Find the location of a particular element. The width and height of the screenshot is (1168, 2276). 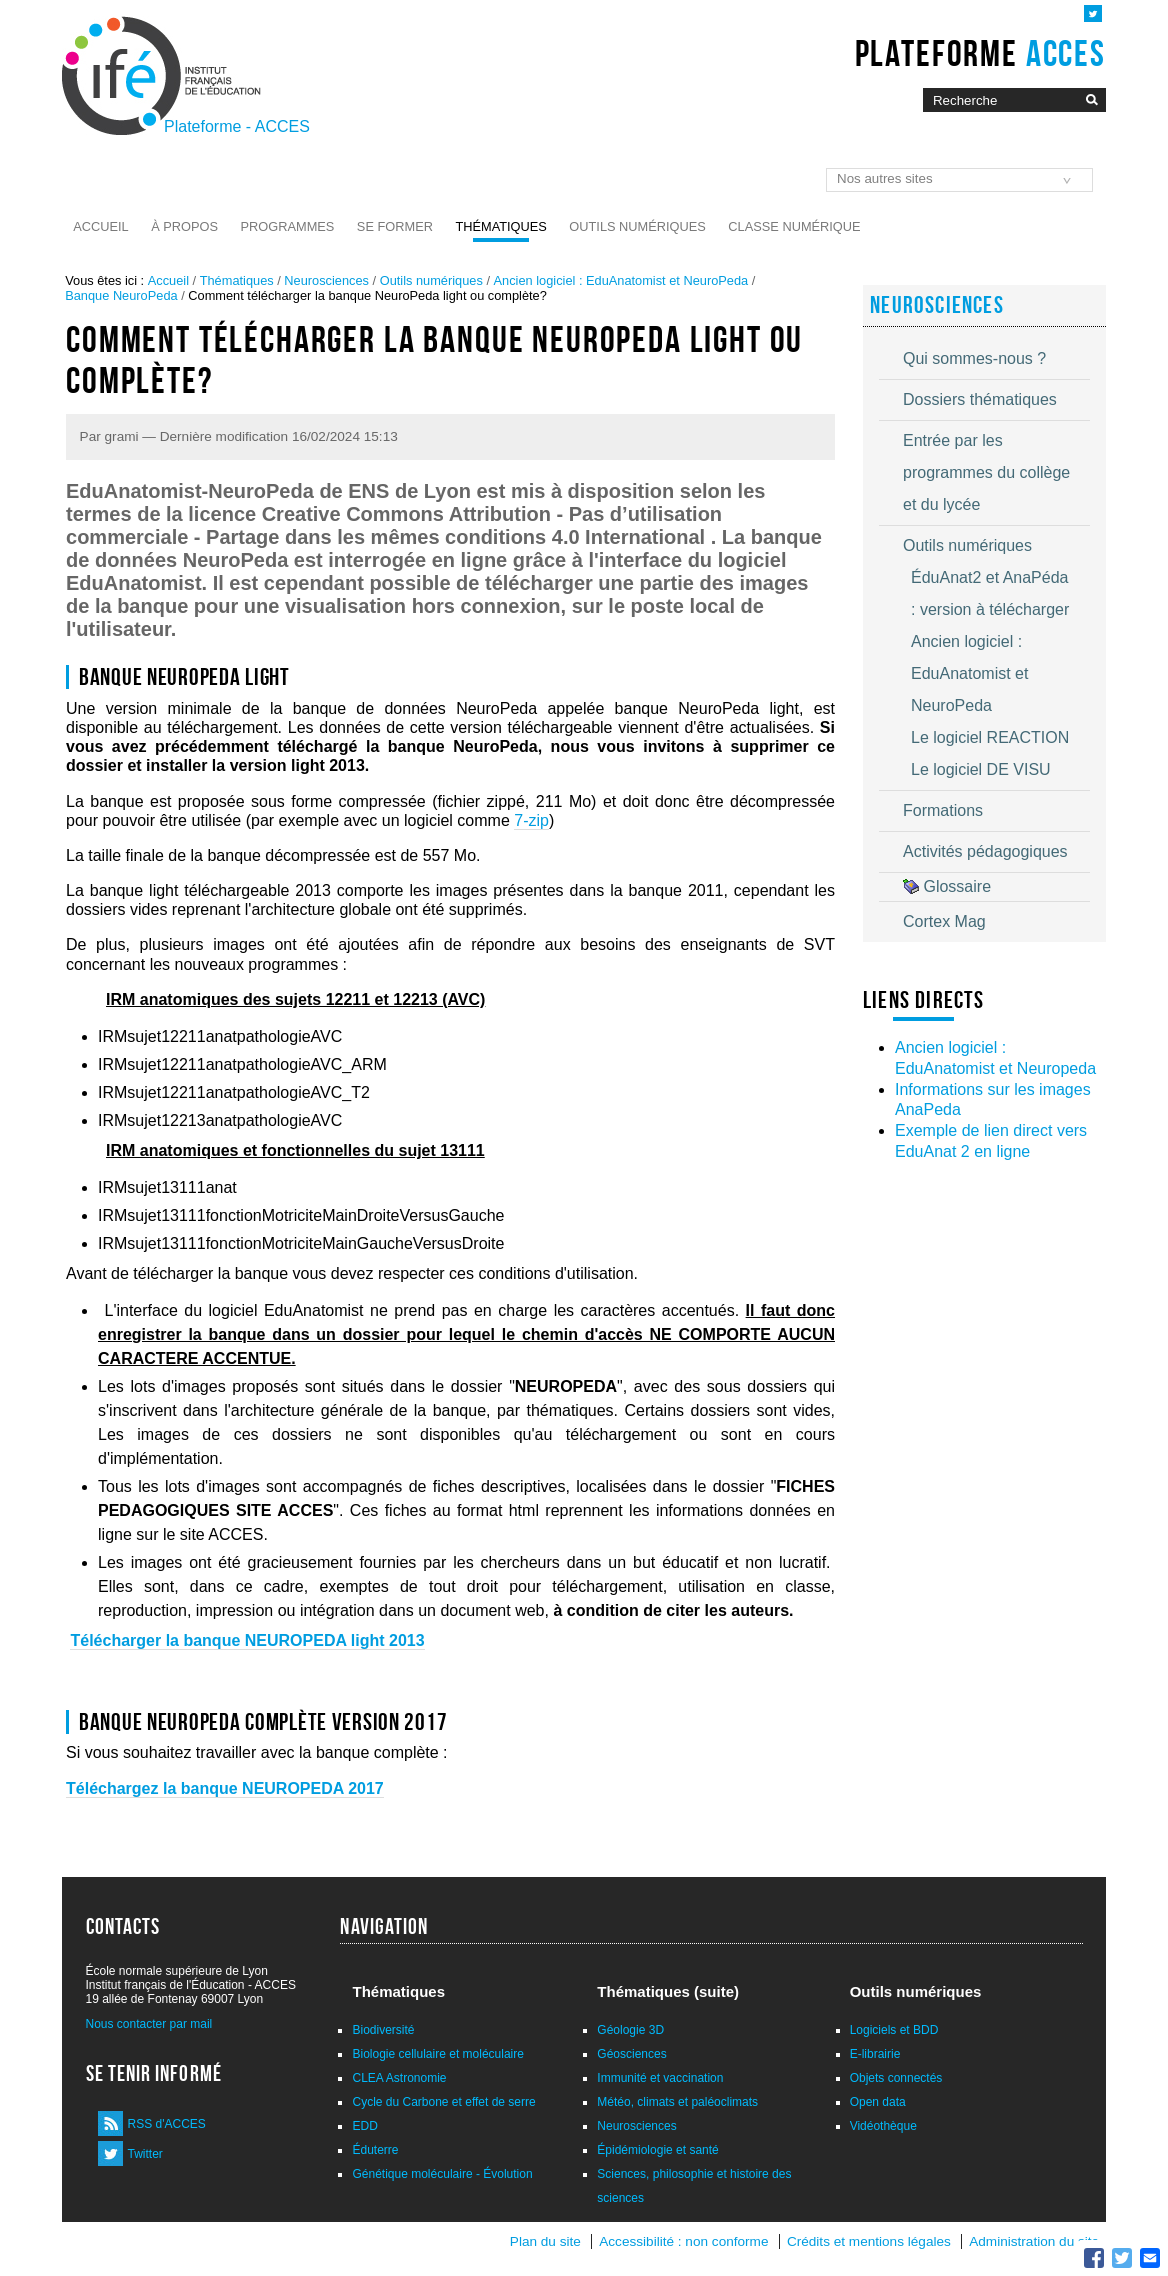

Objets connectés is located at coordinates (896, 2078).